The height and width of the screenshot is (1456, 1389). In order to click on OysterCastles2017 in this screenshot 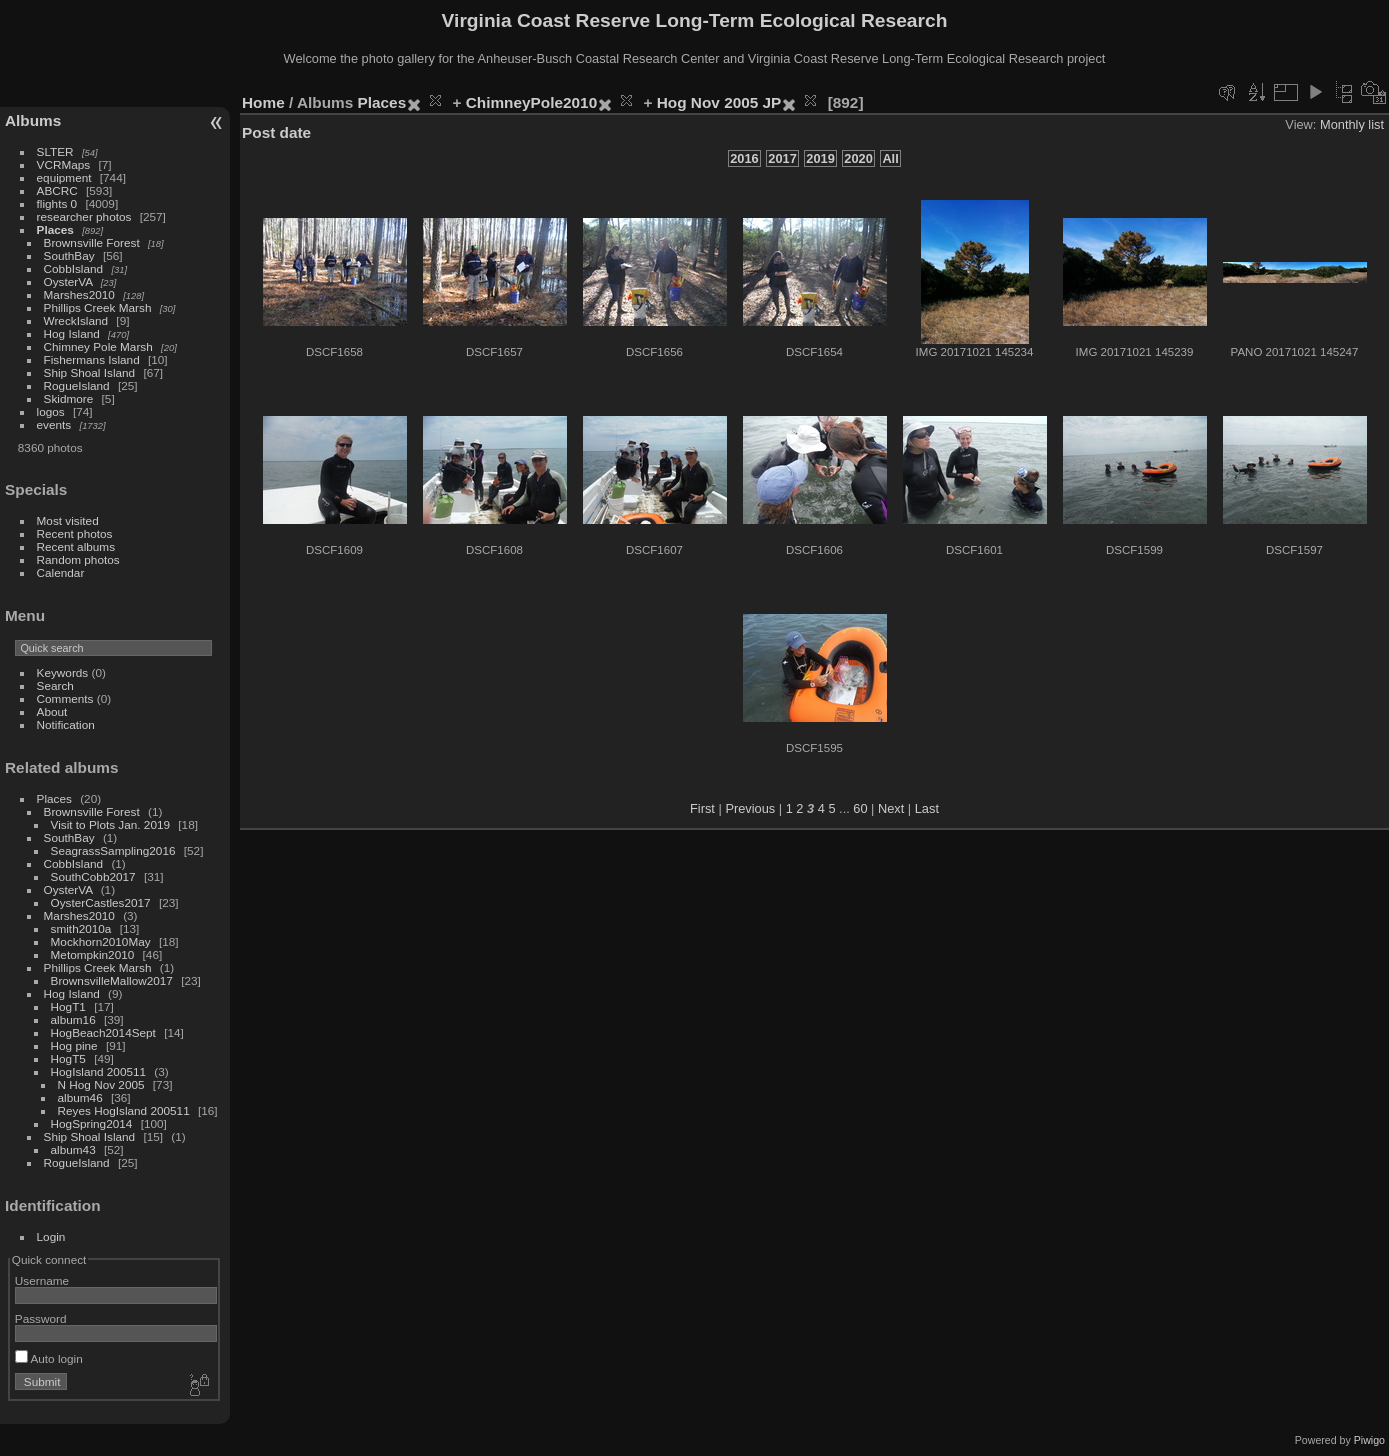, I will do `click(101, 902)`.